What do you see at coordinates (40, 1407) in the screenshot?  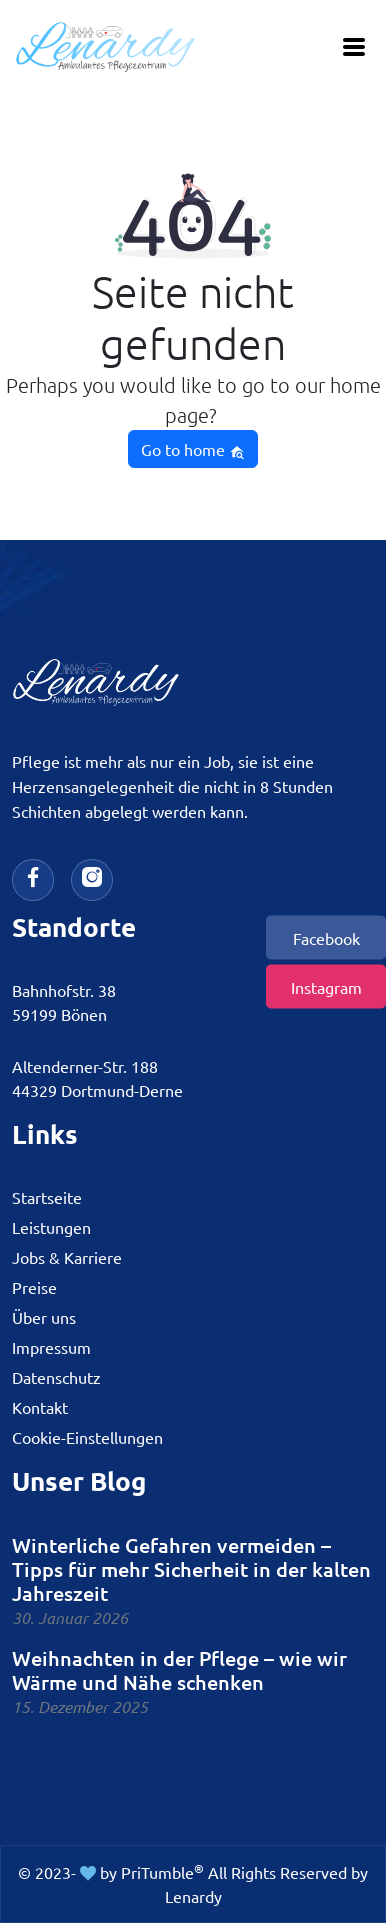 I see `Kontakt` at bounding box center [40, 1407].